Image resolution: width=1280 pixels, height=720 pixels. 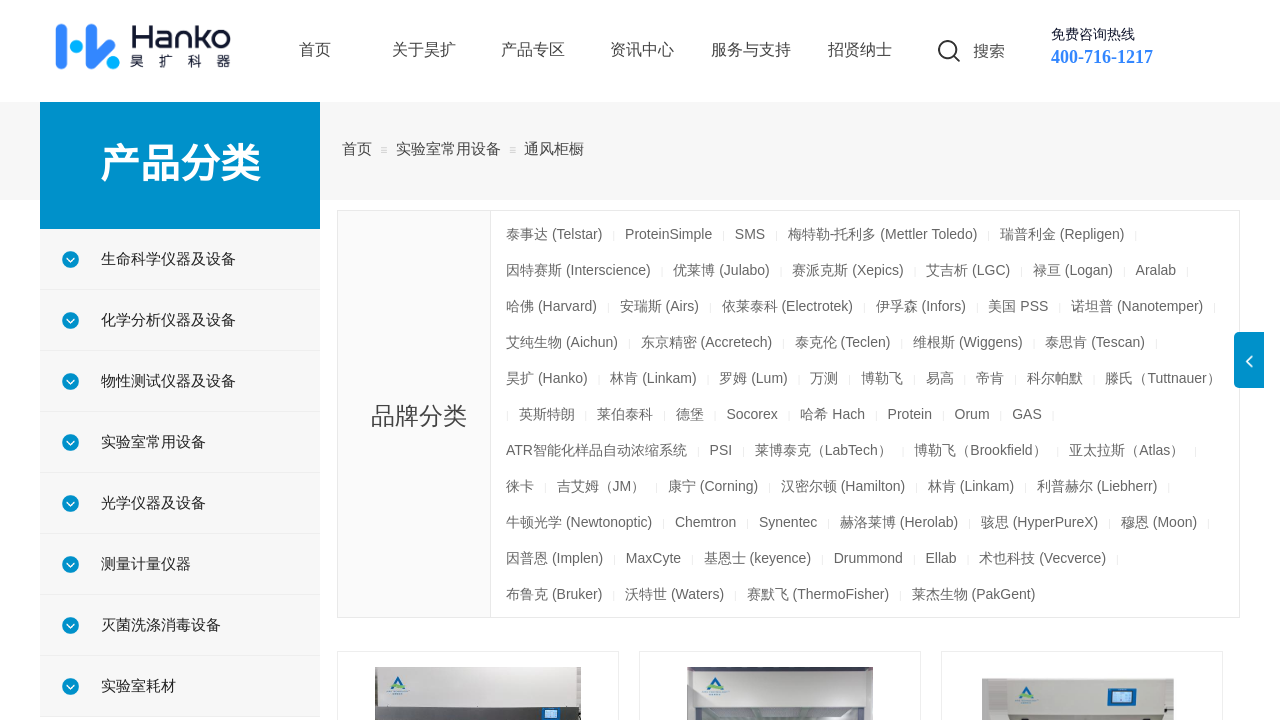 I want to click on 万测, so click(x=824, y=378).